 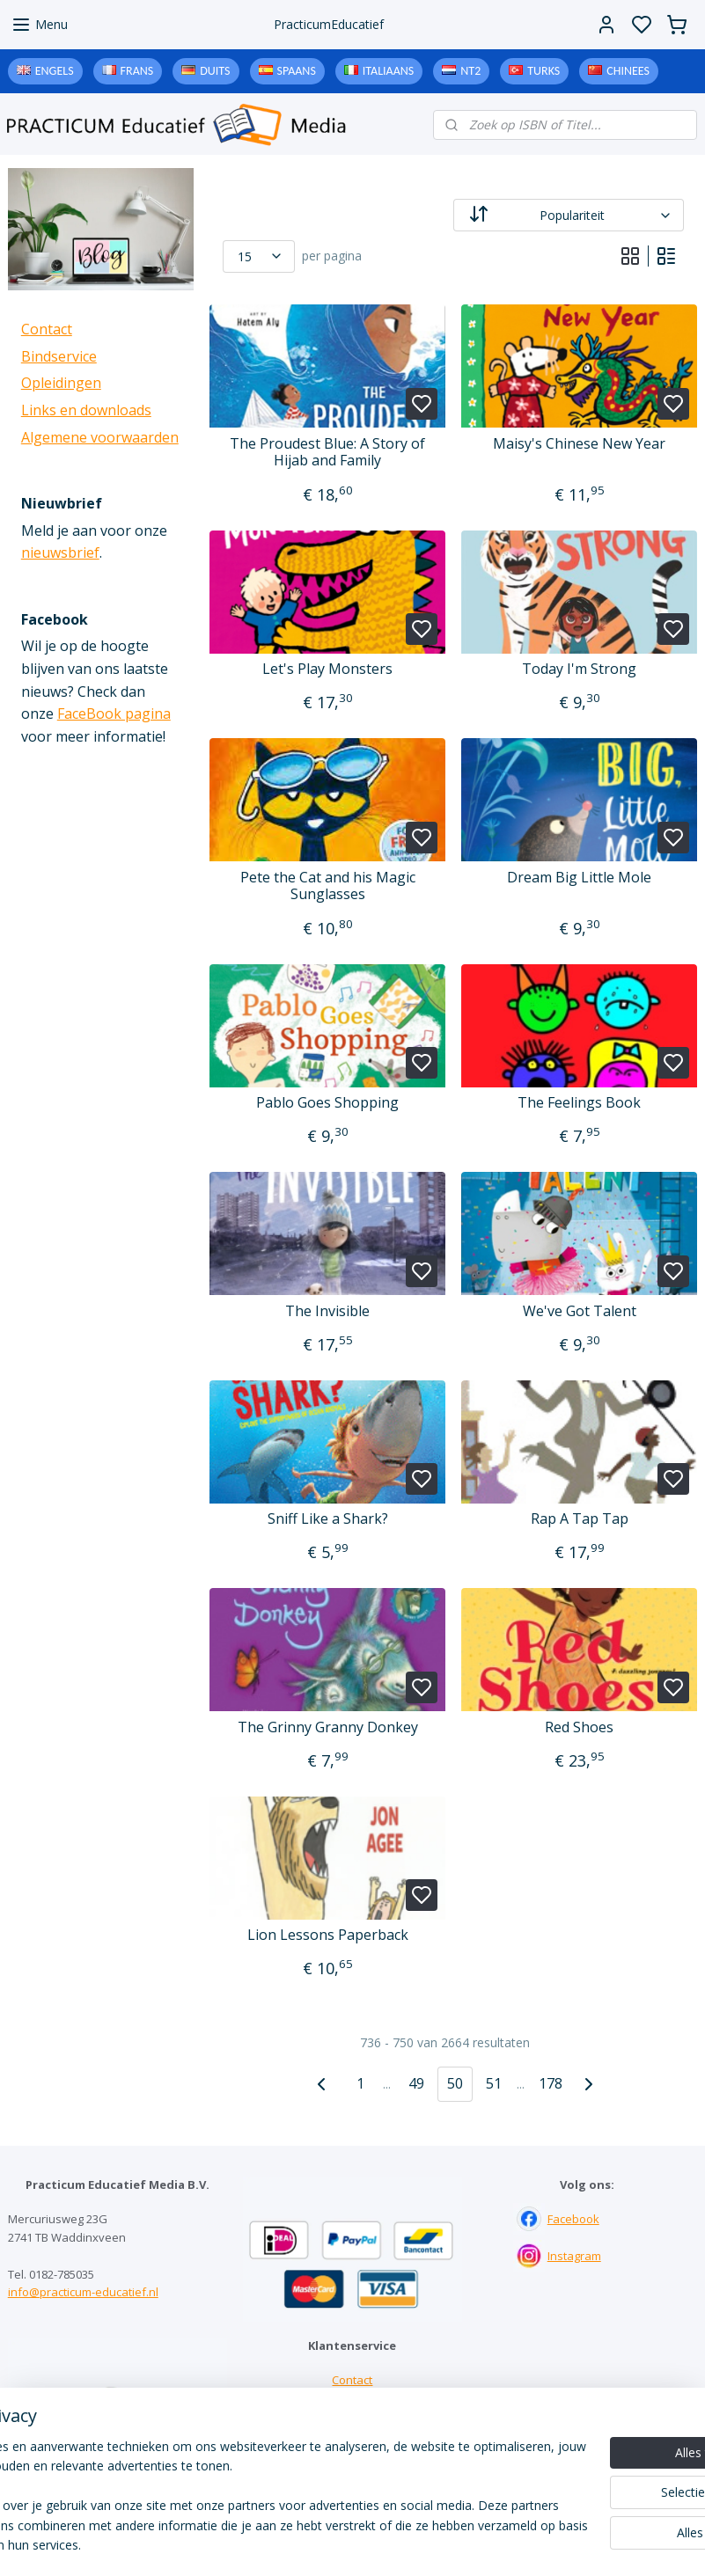 I want to click on Lion Lessons Paperback, so click(x=327, y=1935).